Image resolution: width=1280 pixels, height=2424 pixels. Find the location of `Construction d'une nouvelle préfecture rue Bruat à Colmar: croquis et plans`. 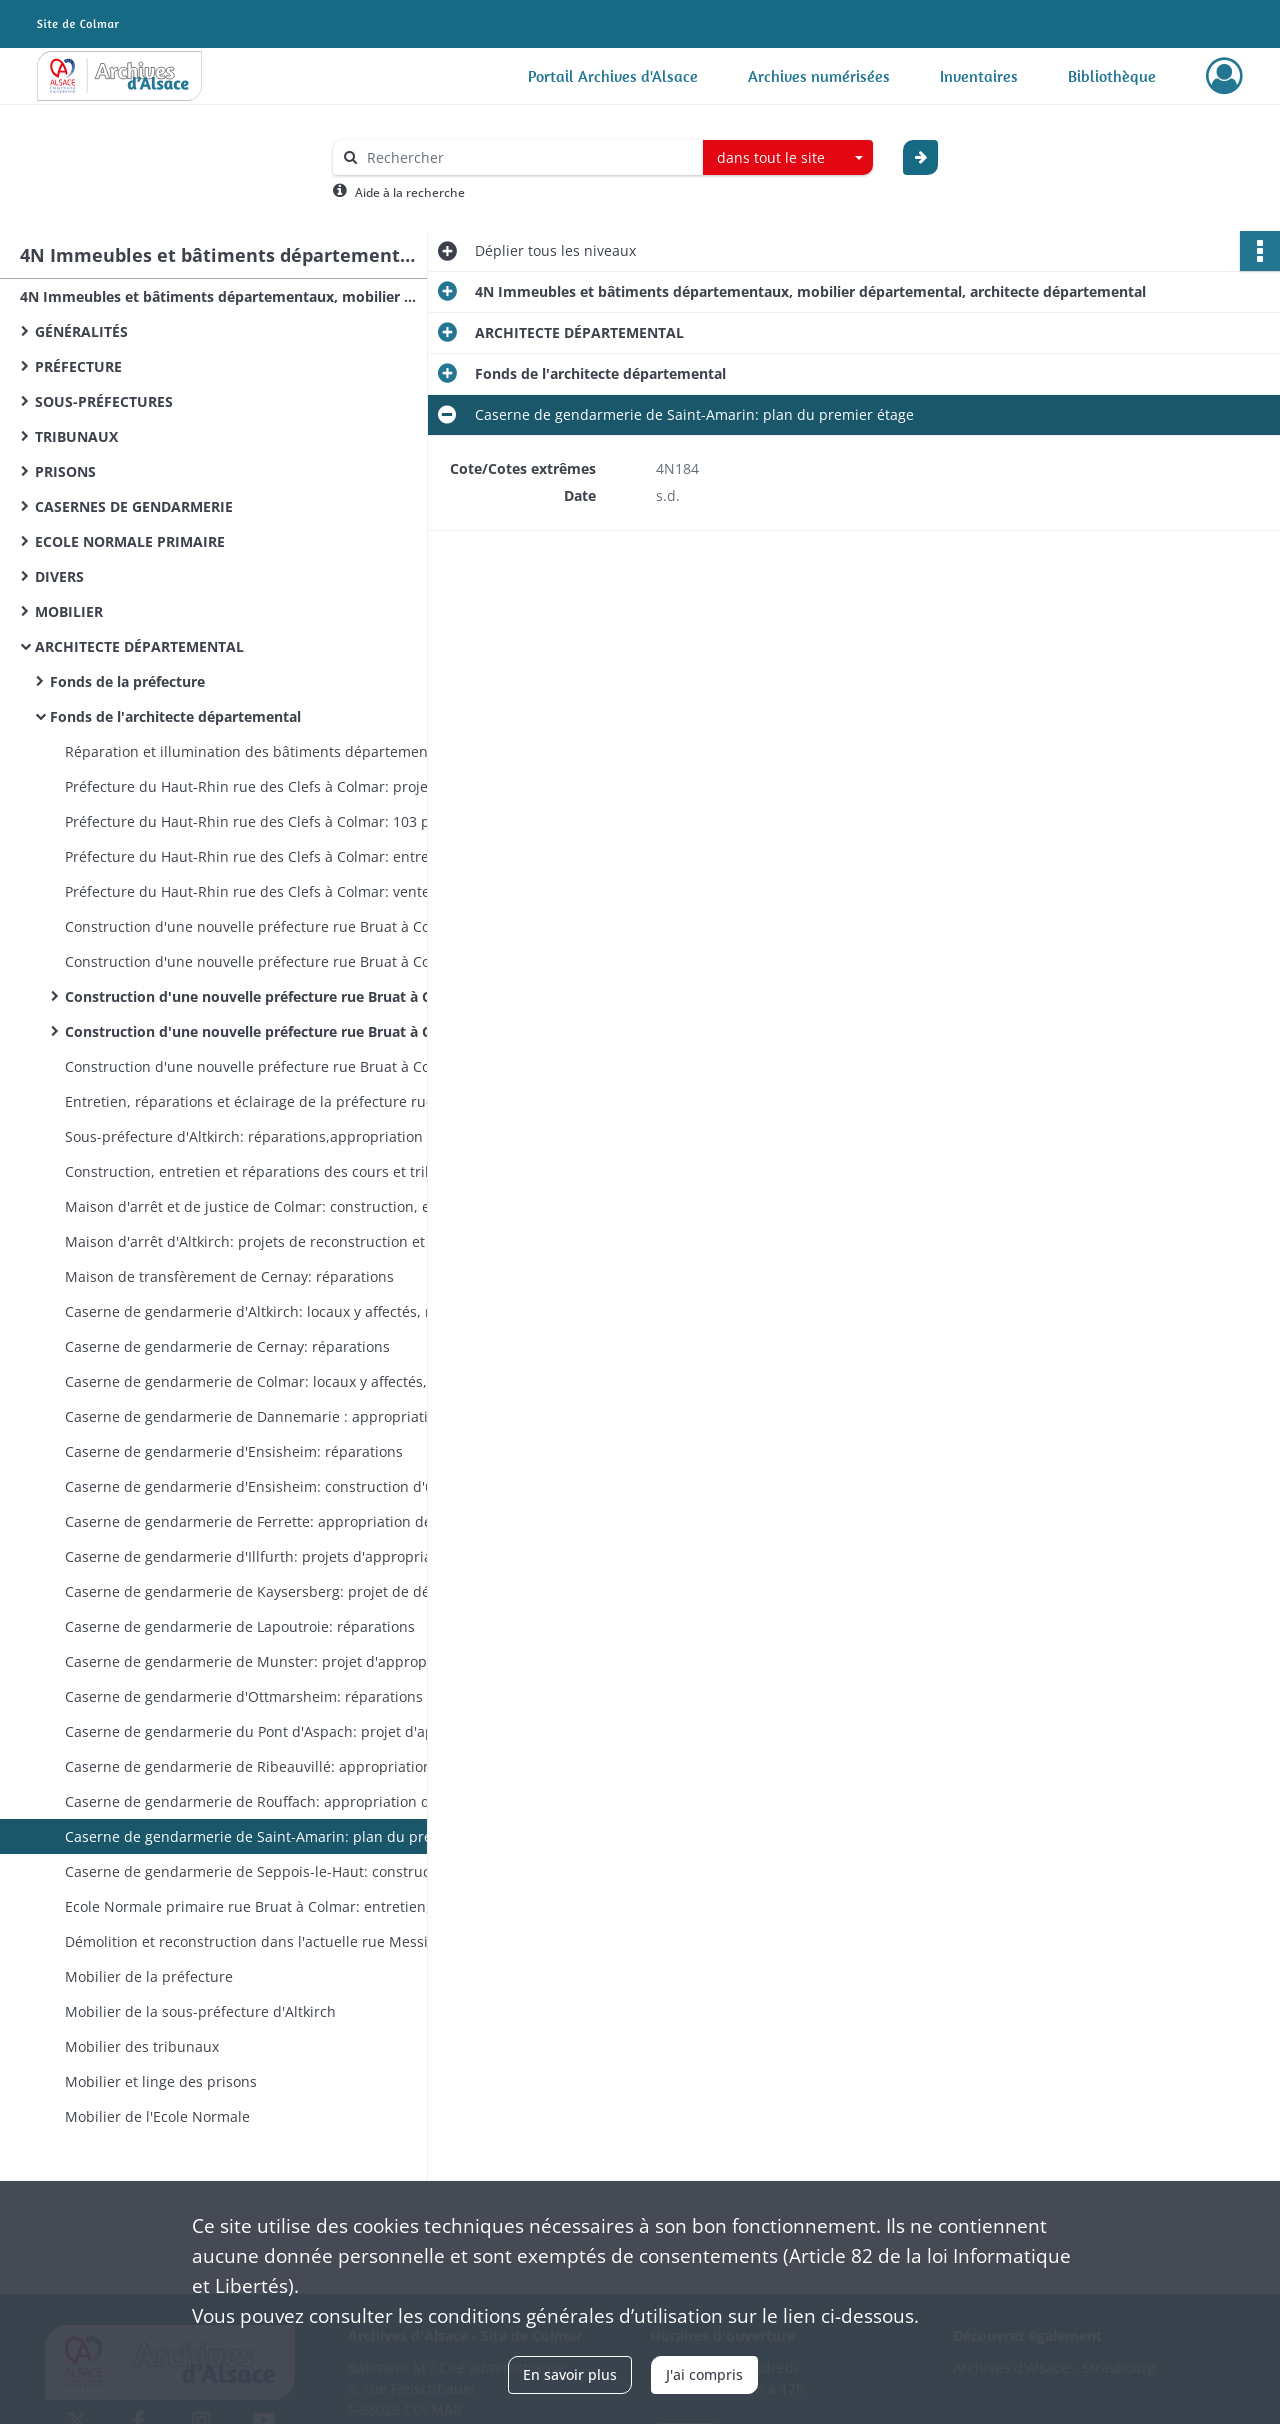

Construction d'une nouvelle préfecture rue Bruat à Colmar: croquis et plans is located at coordinates (265, 1031).